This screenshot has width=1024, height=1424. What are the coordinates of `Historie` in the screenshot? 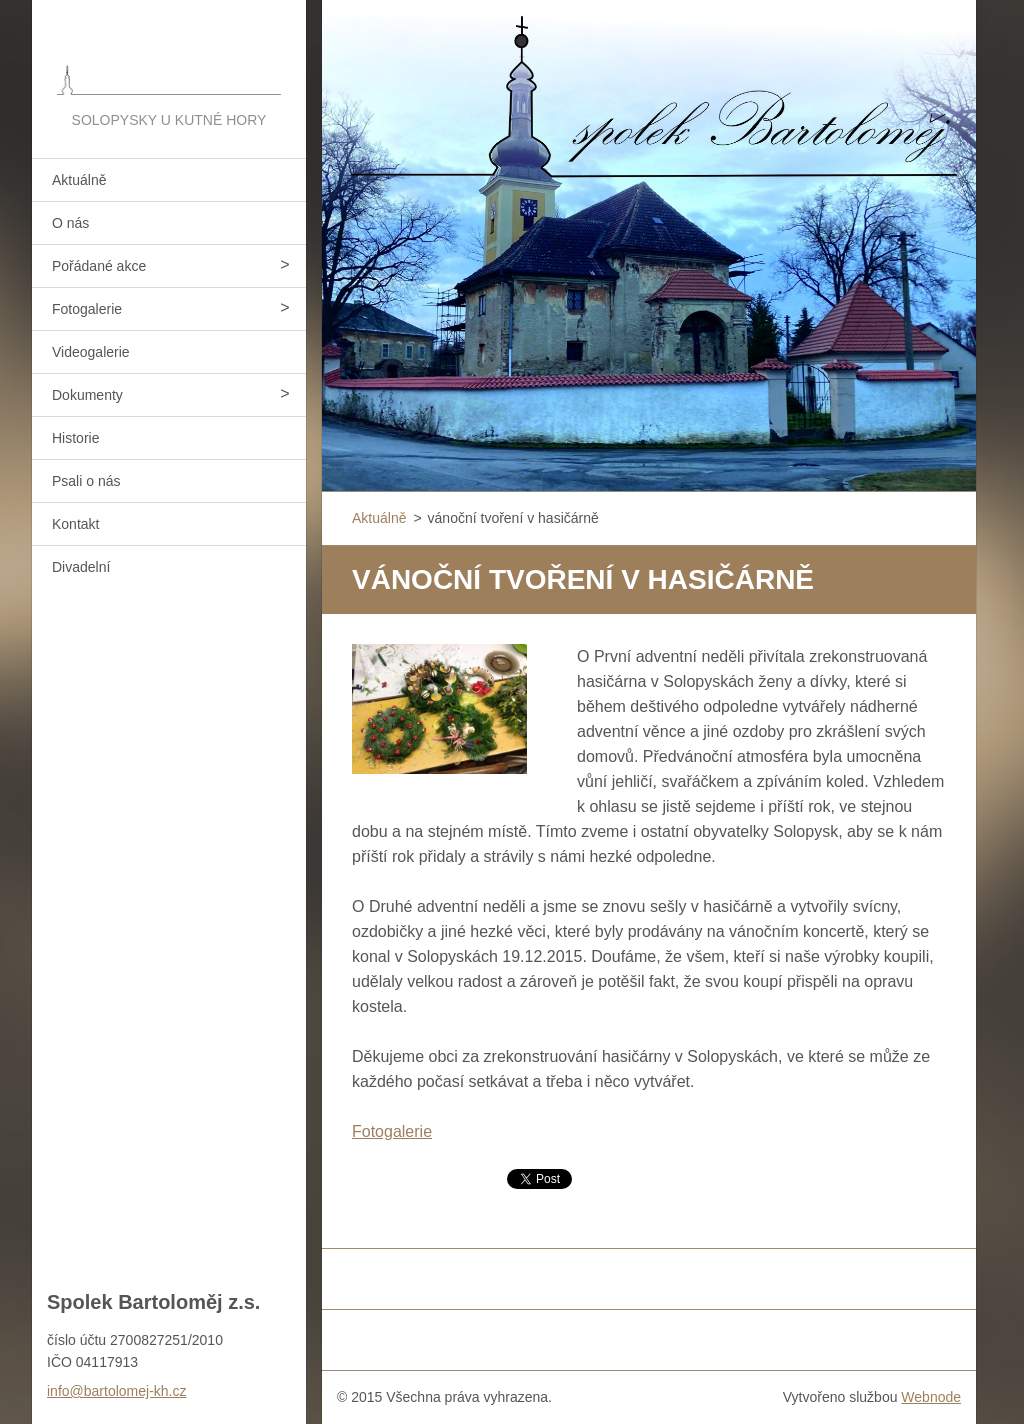 It's located at (75, 438).